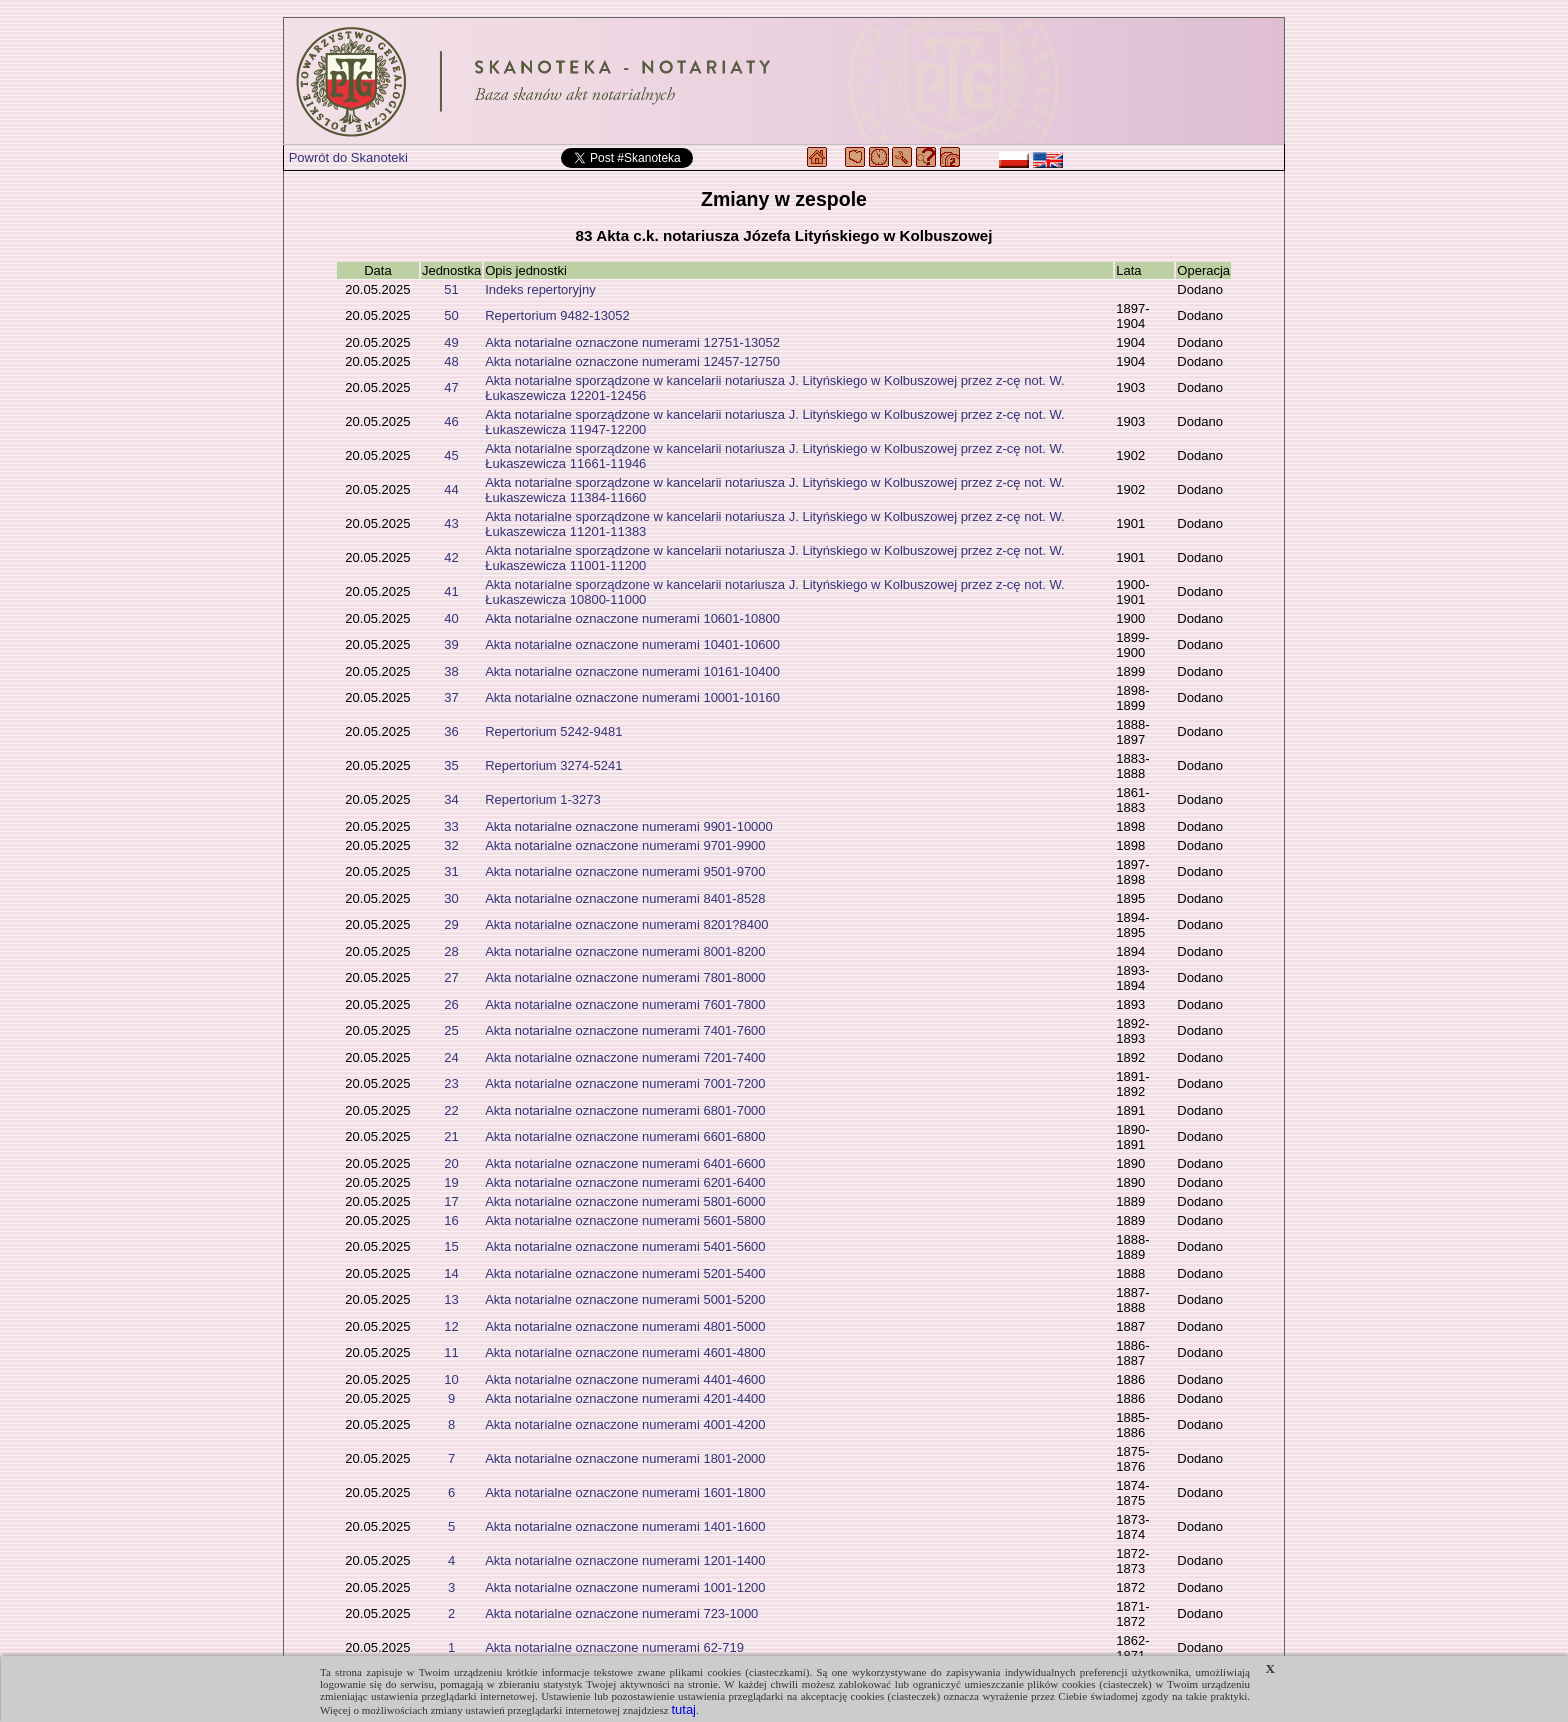 The image size is (1568, 1722). I want to click on 32, so click(451, 845).